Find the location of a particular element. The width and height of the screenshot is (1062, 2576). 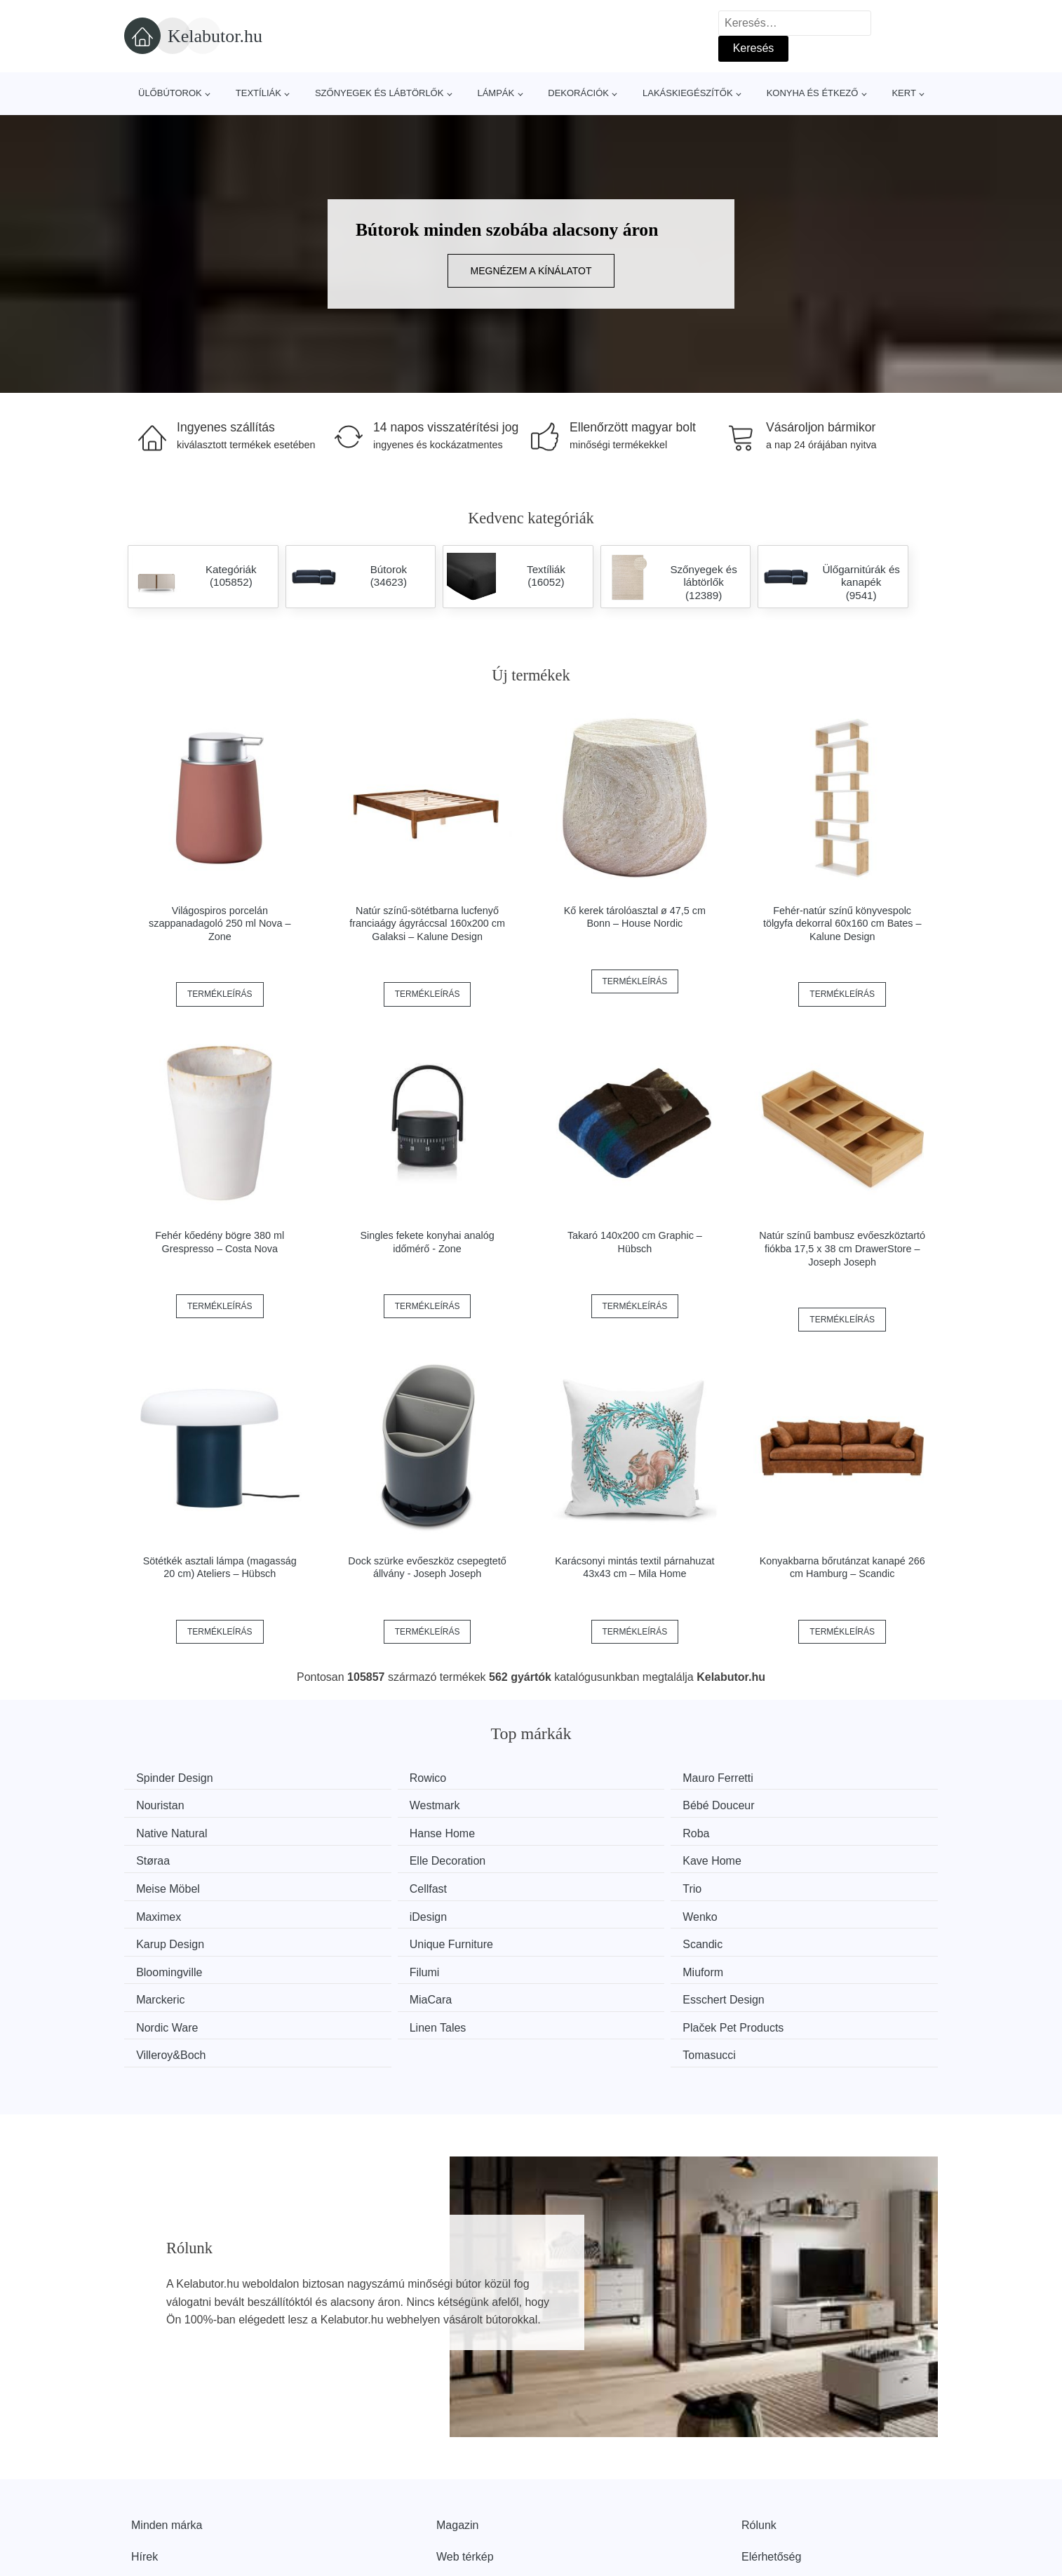

Marckeric is located at coordinates (166, 1936).